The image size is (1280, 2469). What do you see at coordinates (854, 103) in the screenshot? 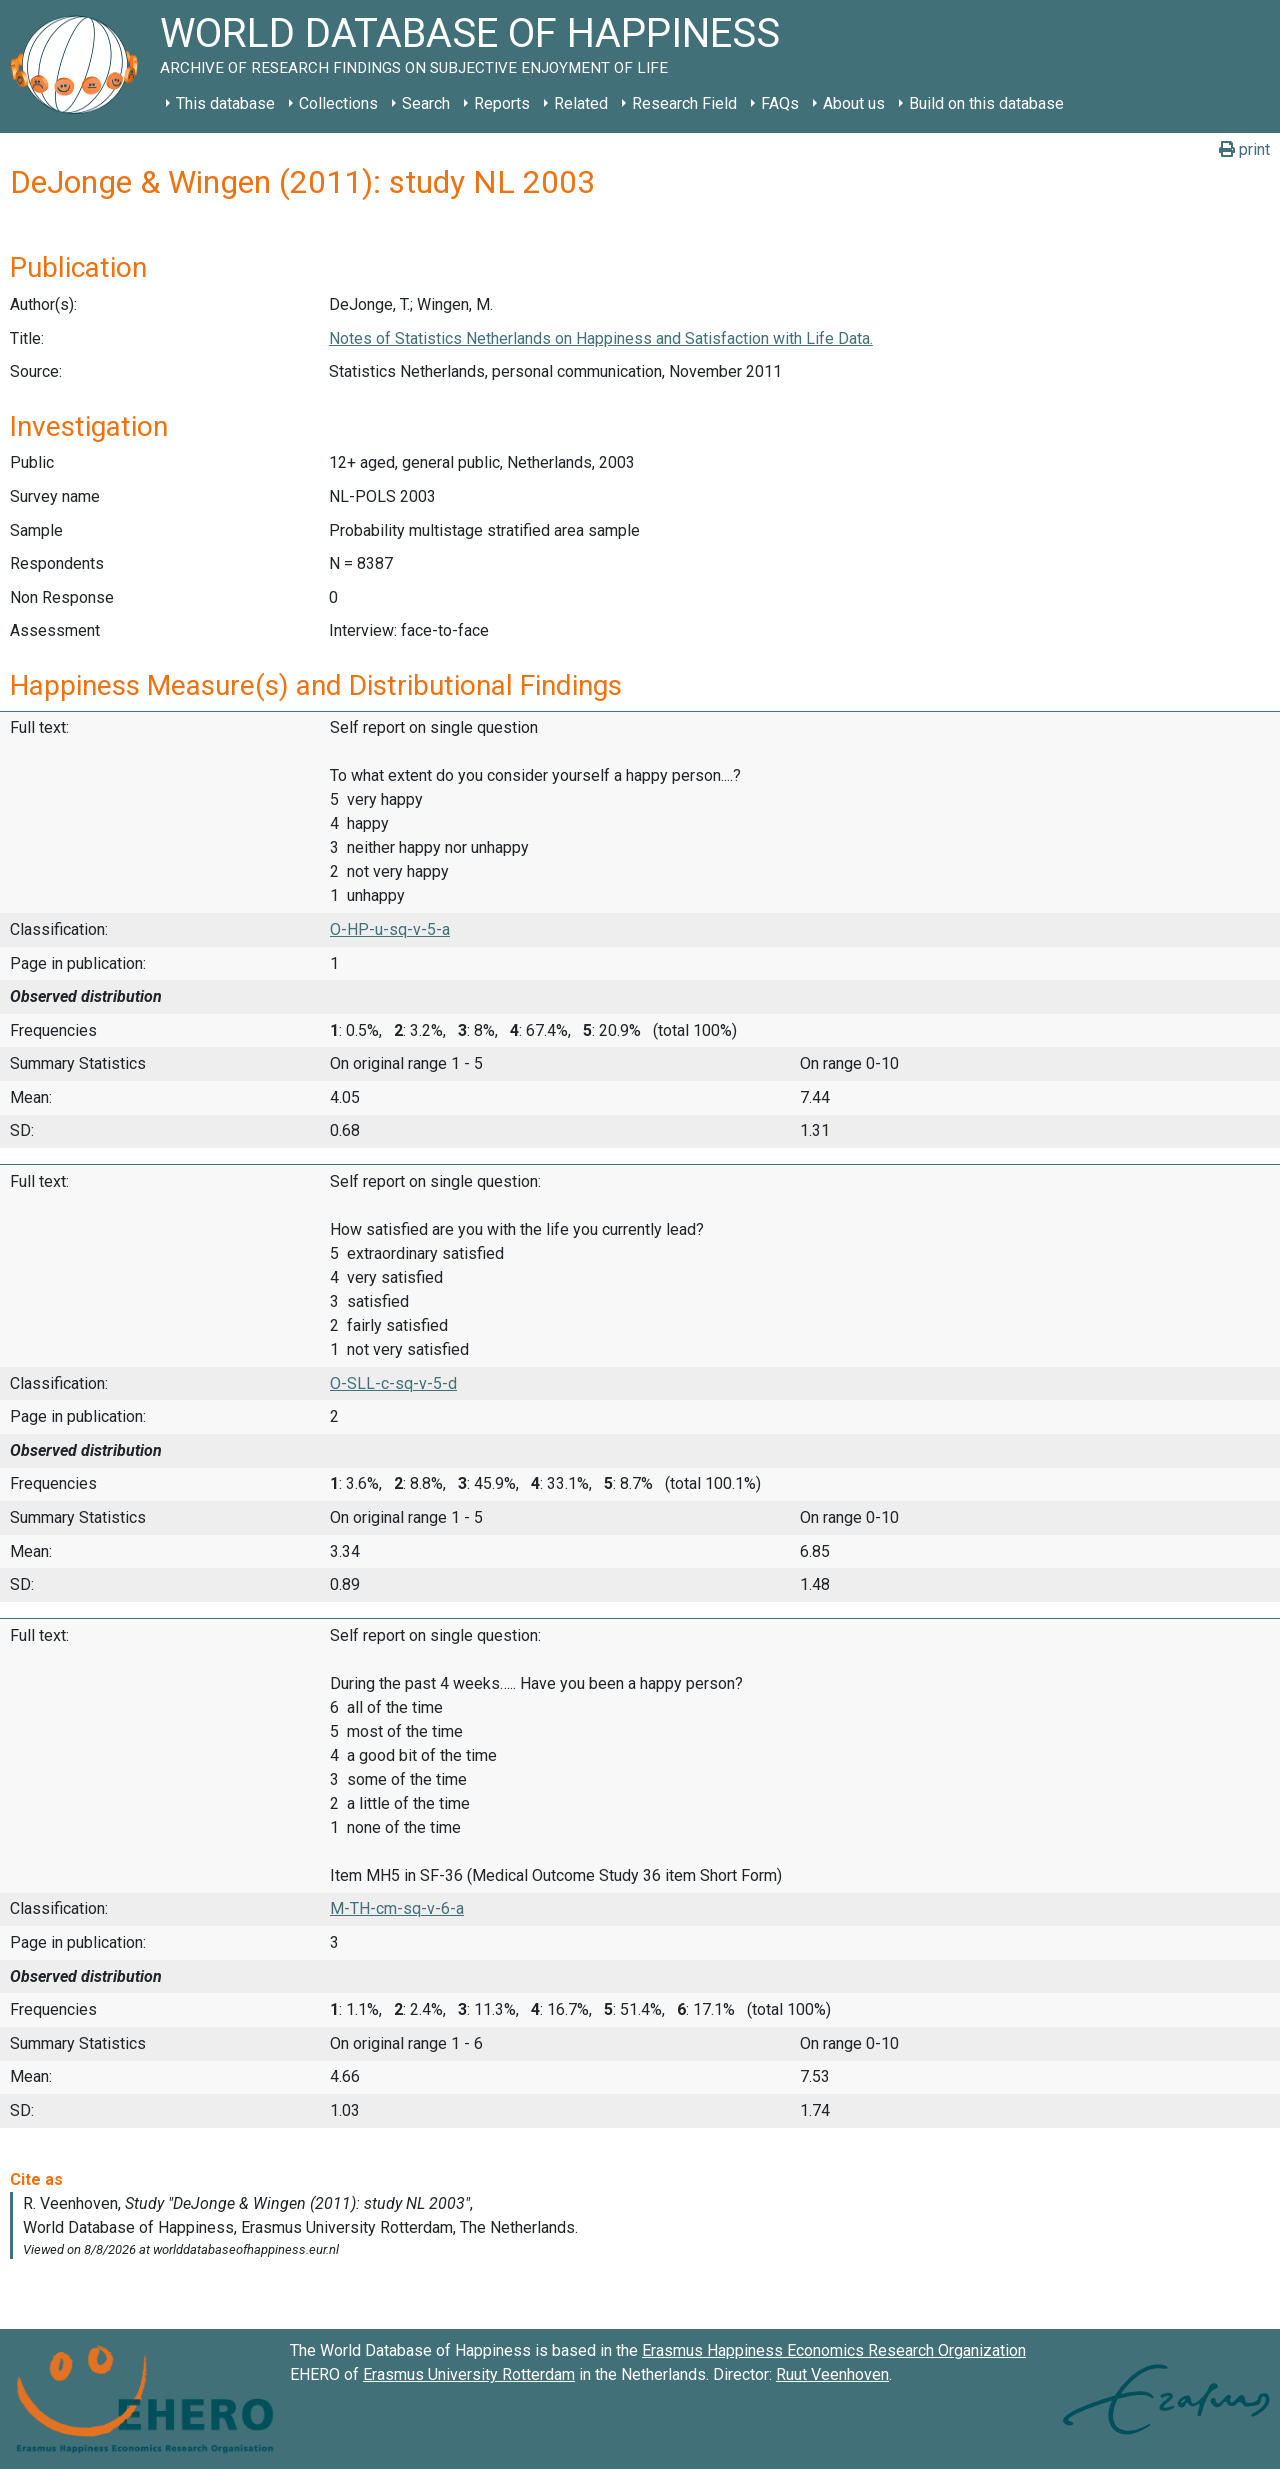
I see `About us` at bounding box center [854, 103].